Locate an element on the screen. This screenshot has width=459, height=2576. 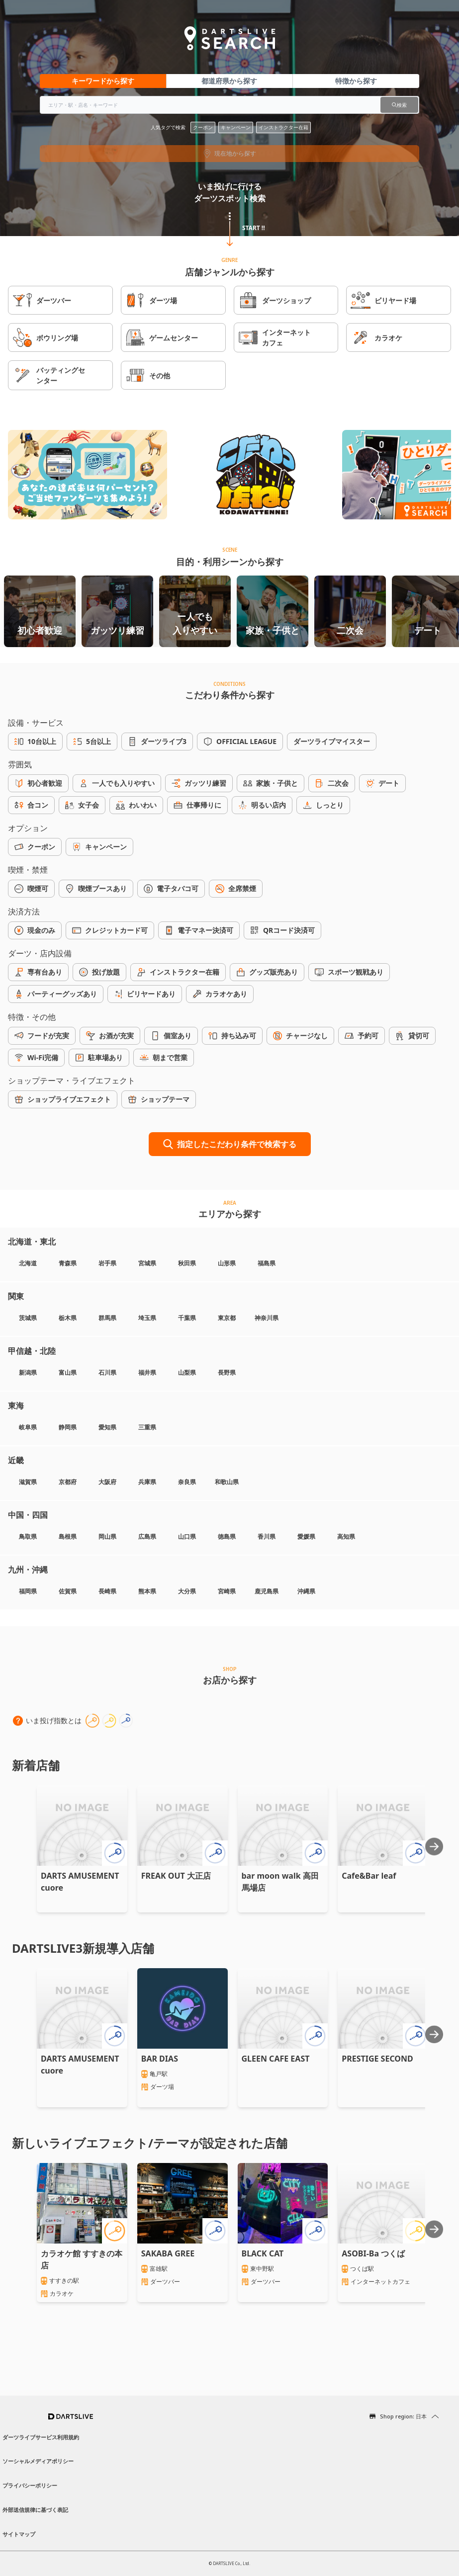
大阪府 is located at coordinates (107, 1482).